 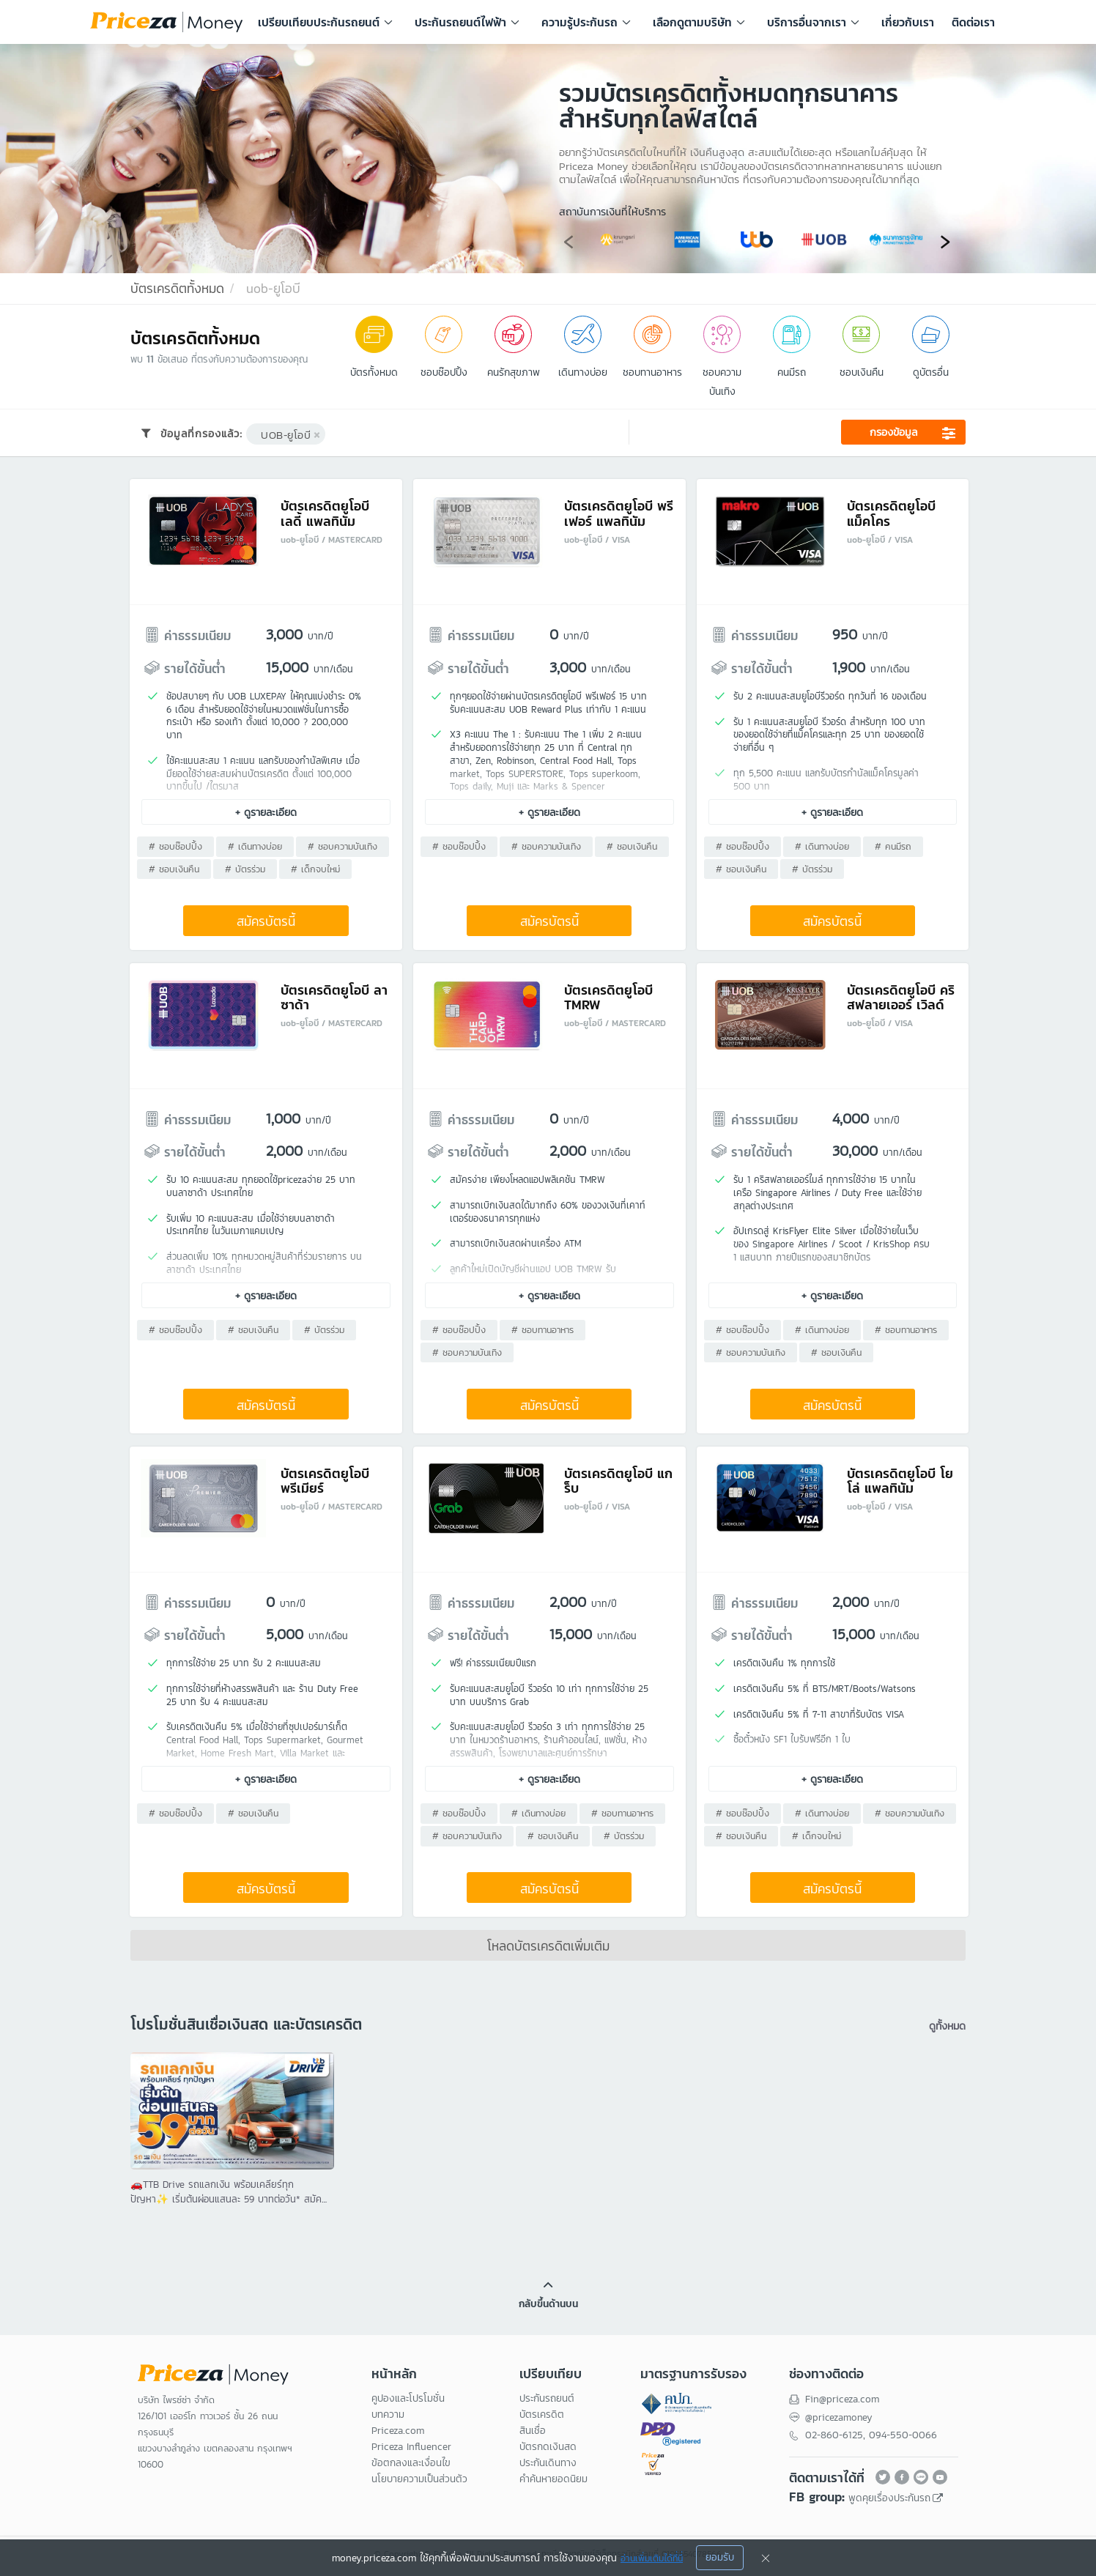 I want to click on บัตรกดเงินสด, so click(x=548, y=2452).